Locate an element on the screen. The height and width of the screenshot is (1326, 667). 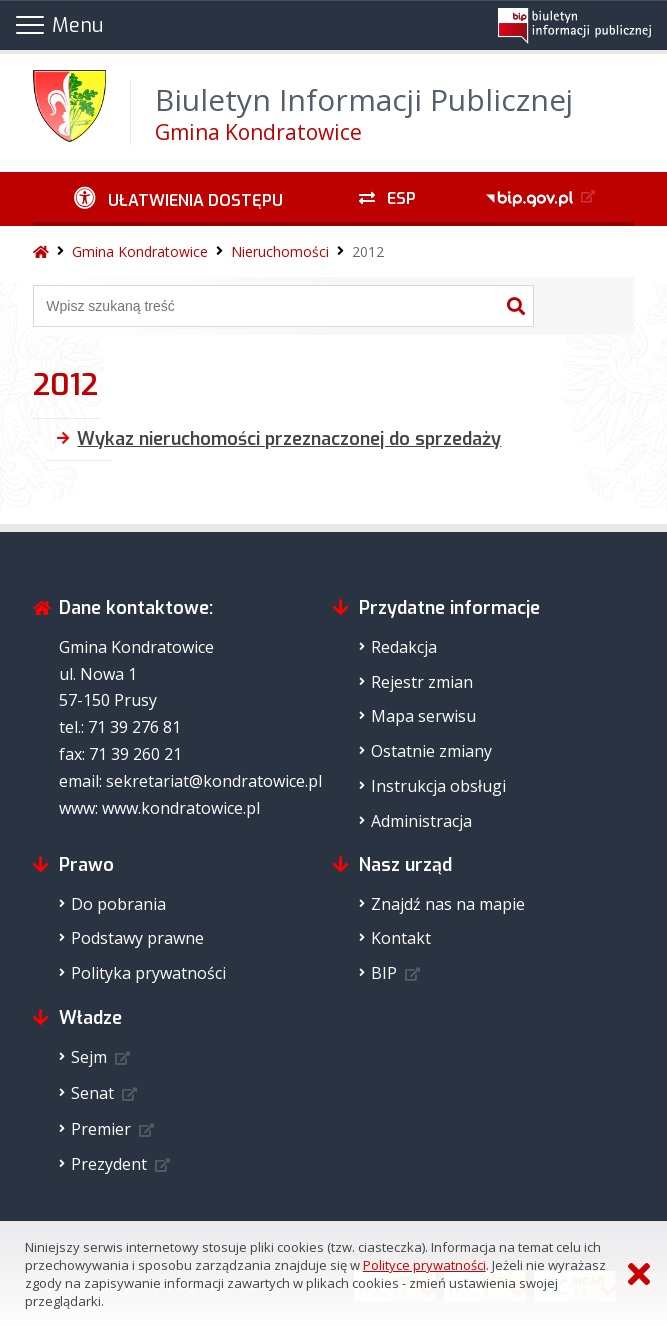
2012 is located at coordinates (368, 251).